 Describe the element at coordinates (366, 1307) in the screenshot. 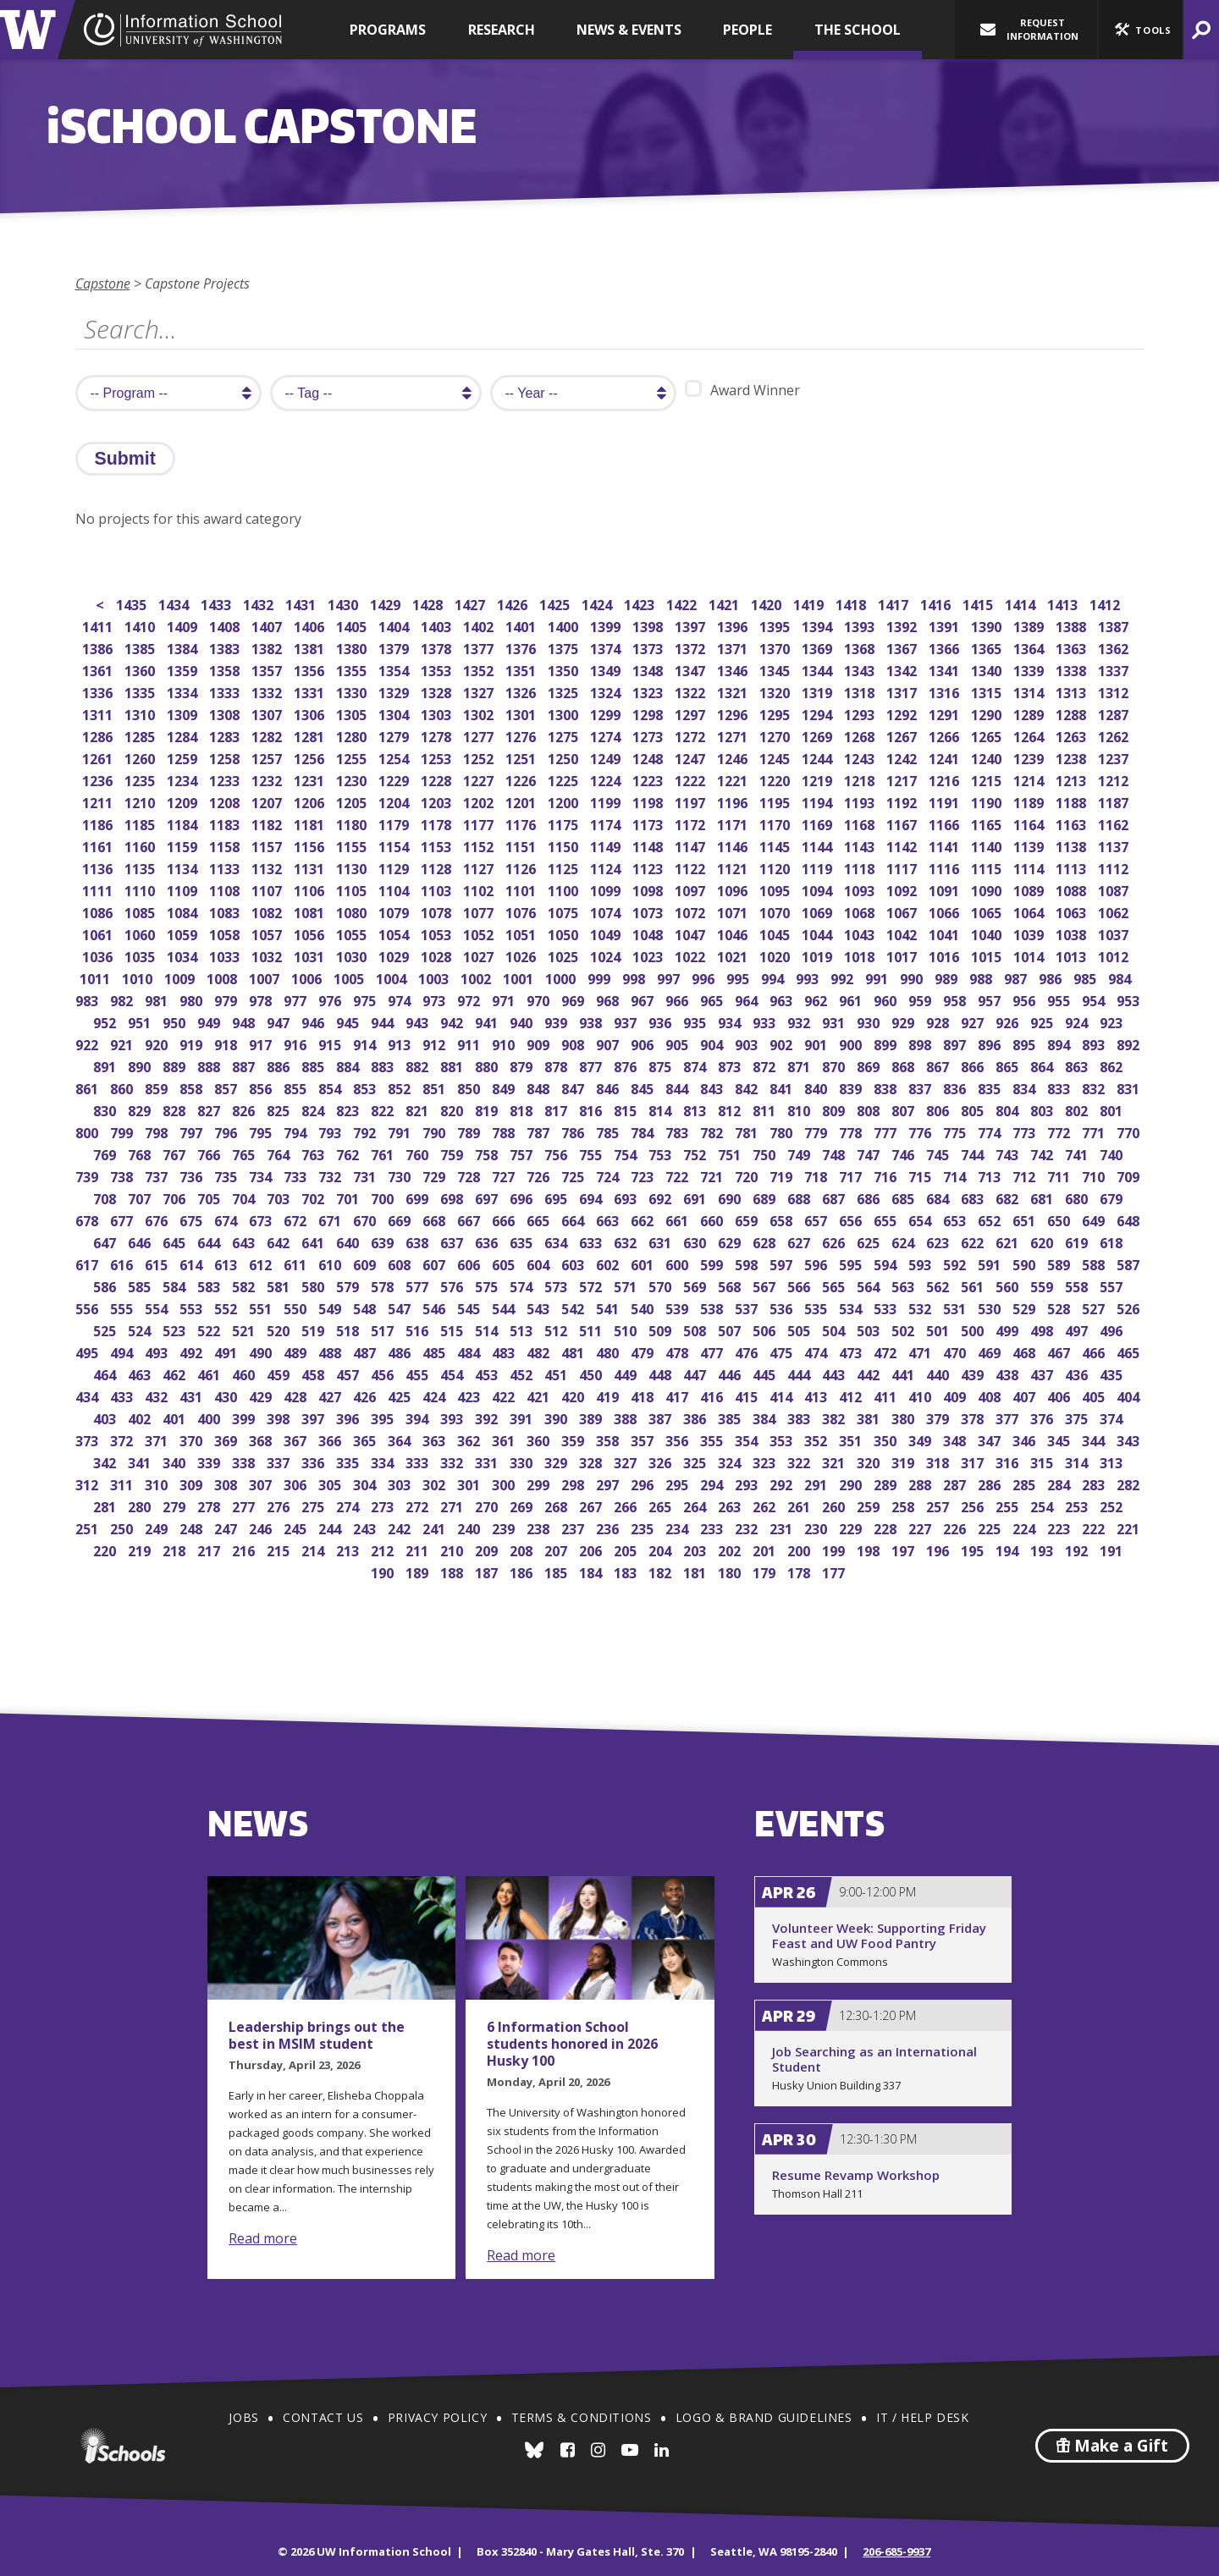

I see `548` at that location.